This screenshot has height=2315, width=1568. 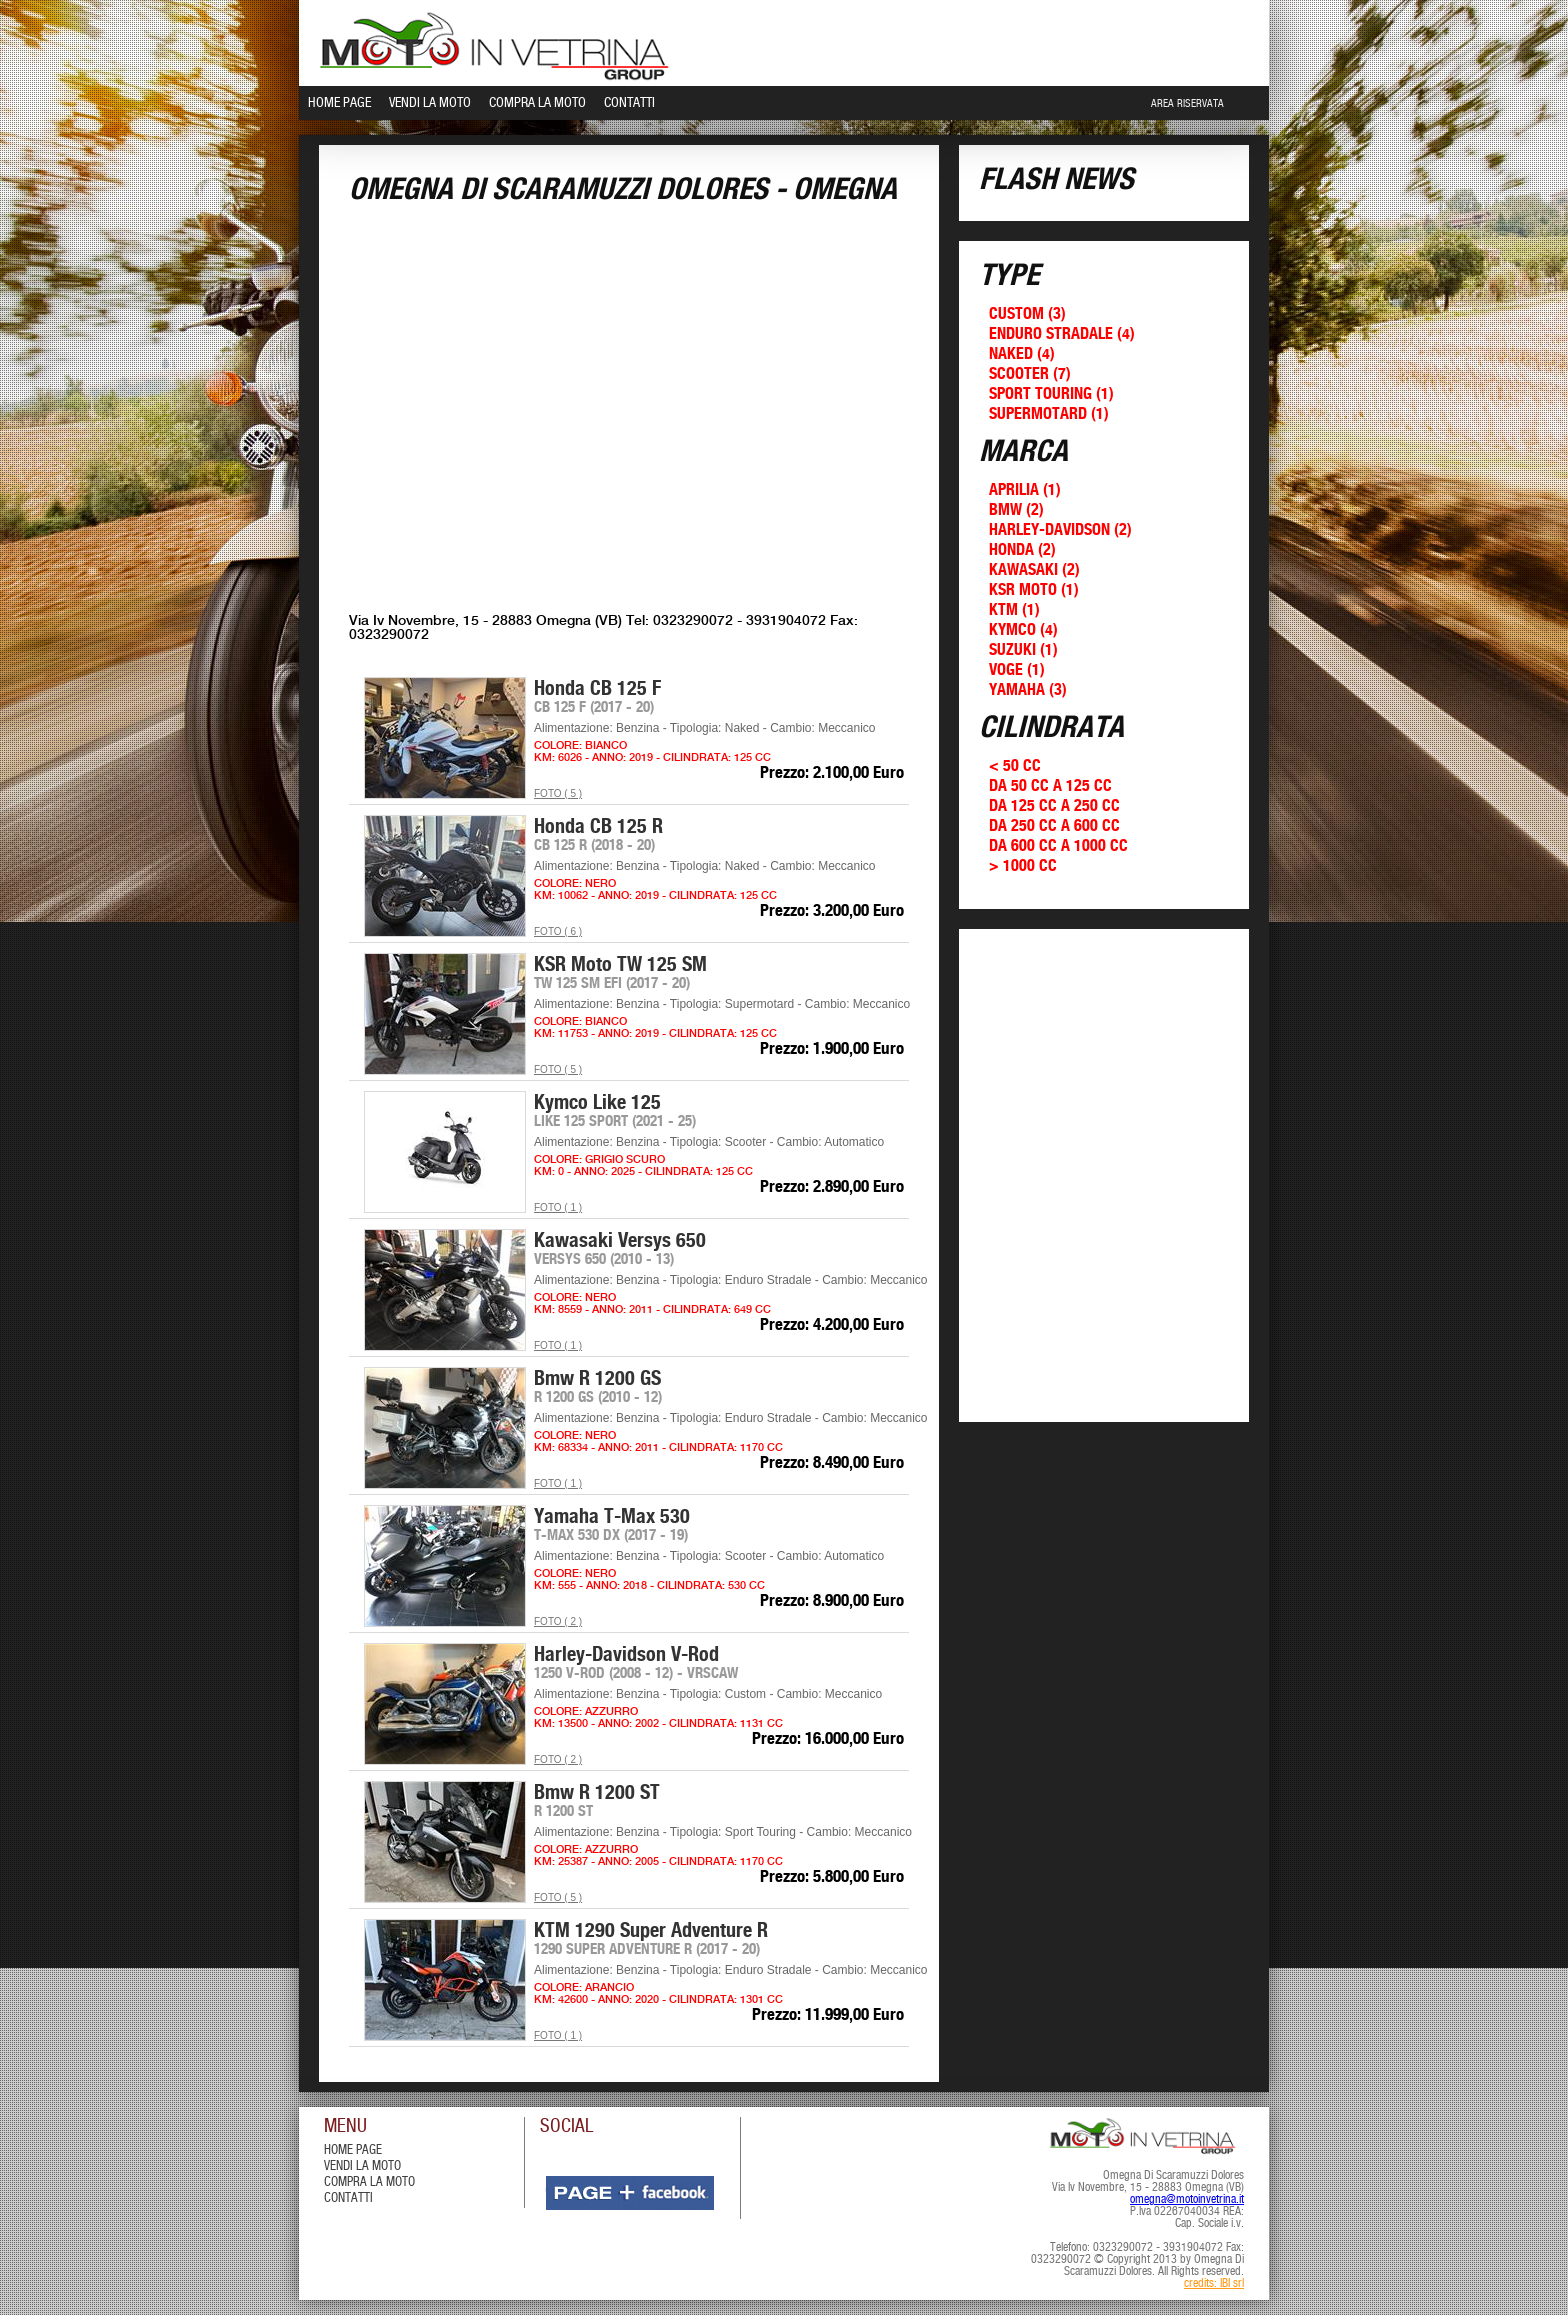 I want to click on Scooter (7), so click(x=1030, y=374).